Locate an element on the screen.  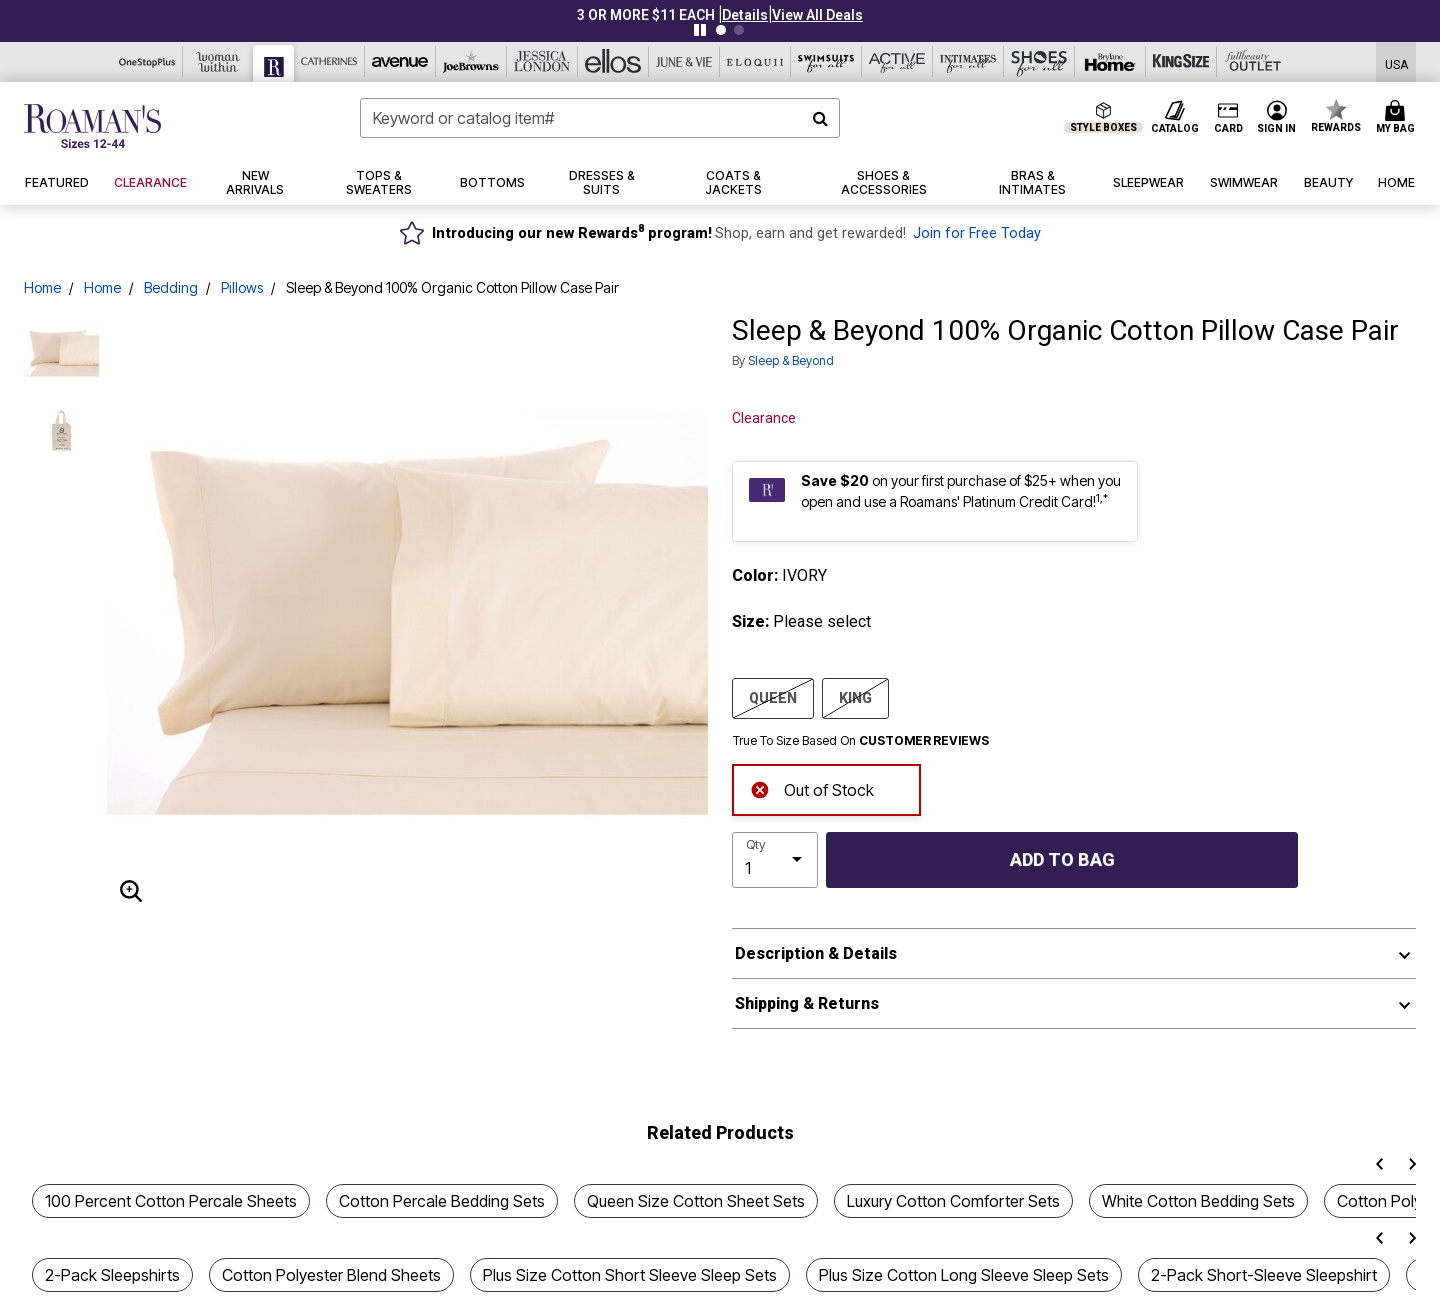
[Joe Browns] is located at coordinates (471, 62).